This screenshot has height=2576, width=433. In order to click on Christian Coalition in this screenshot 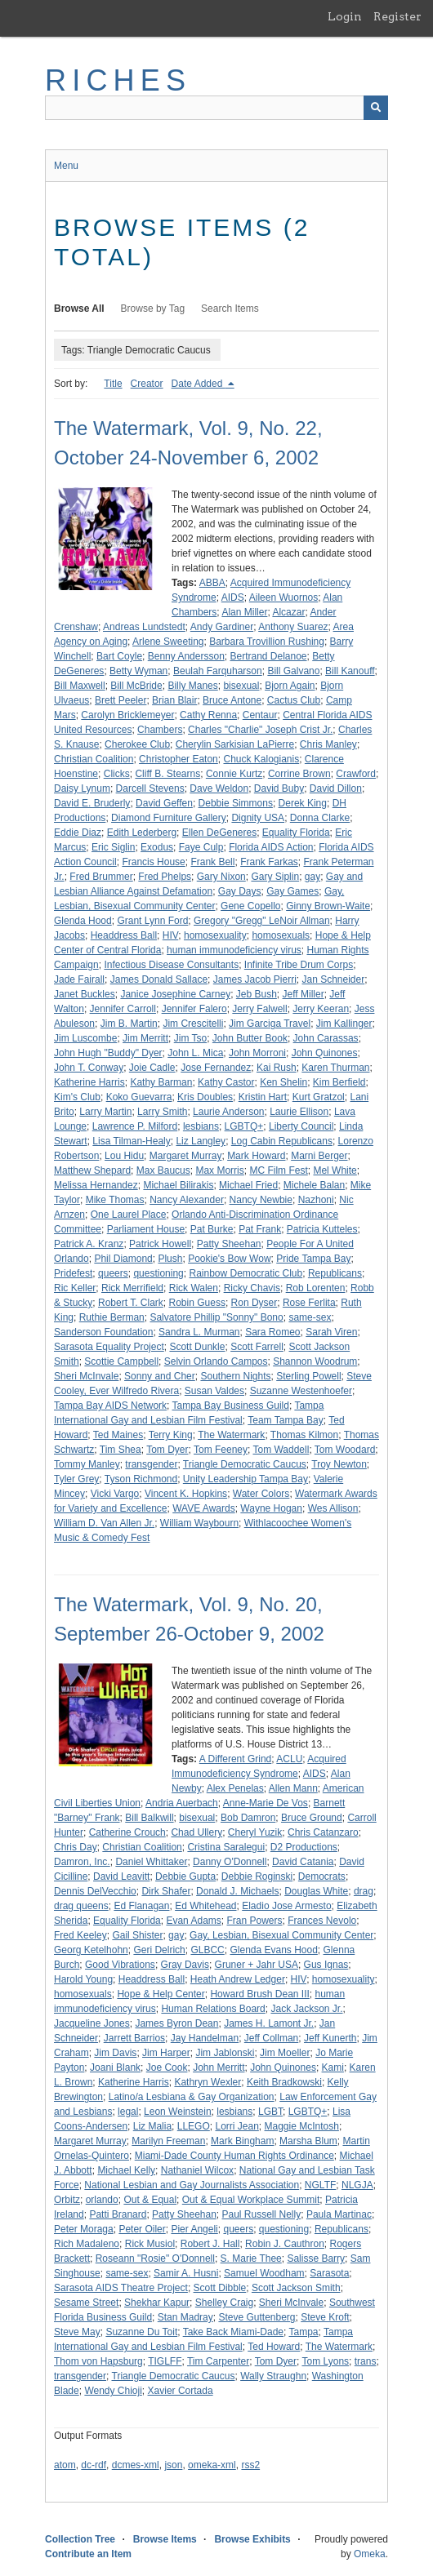, I will do `click(93, 759)`.